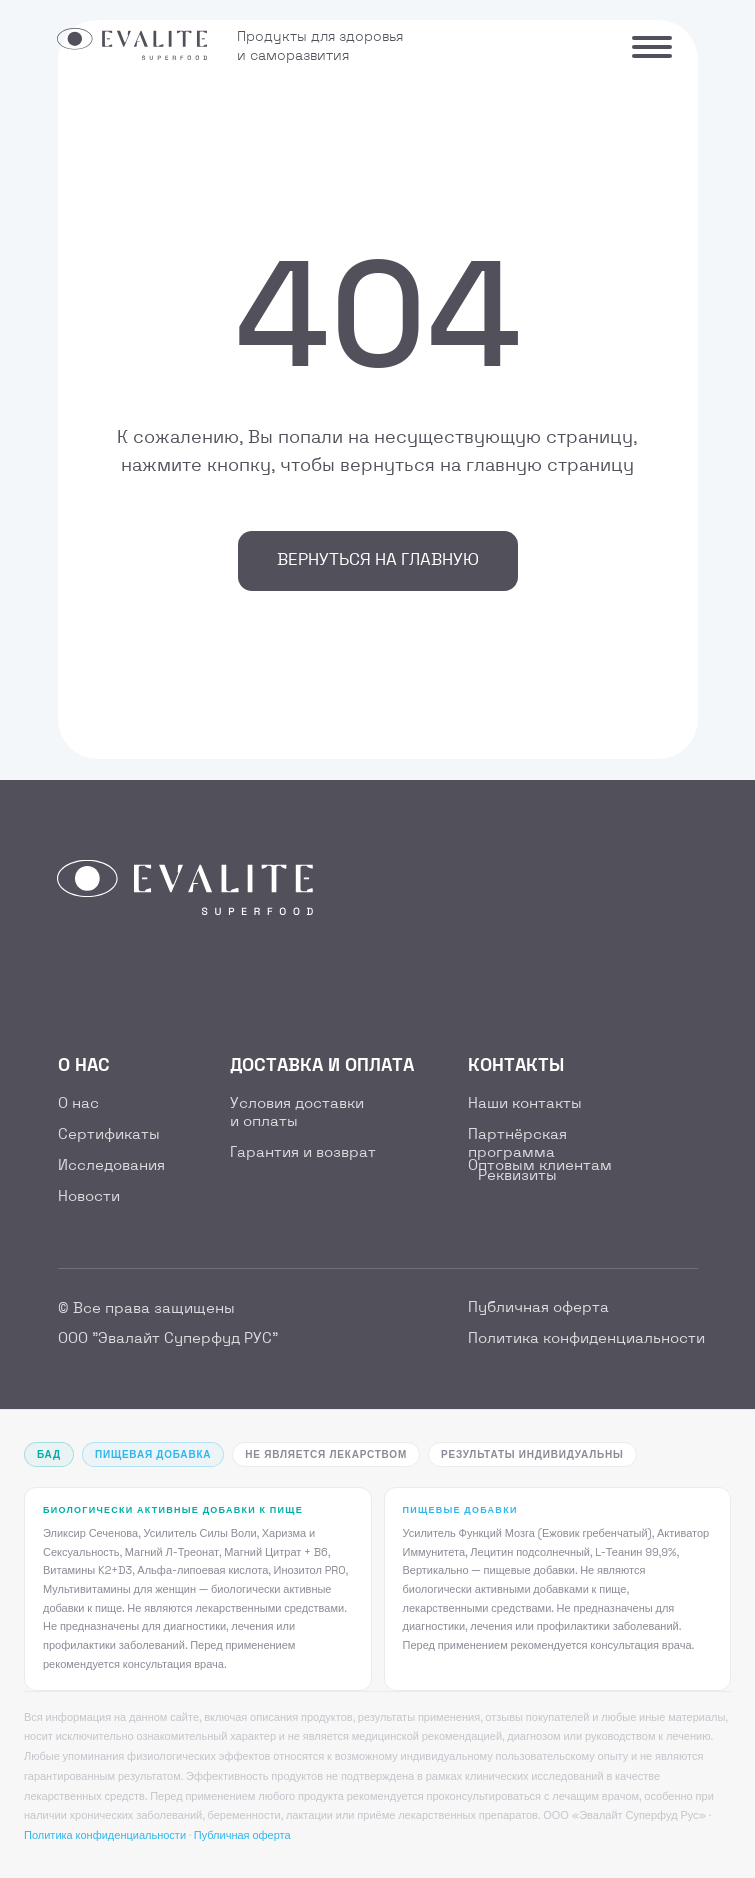 The image size is (755, 1878). I want to click on Наши контакты, so click(525, 1104).